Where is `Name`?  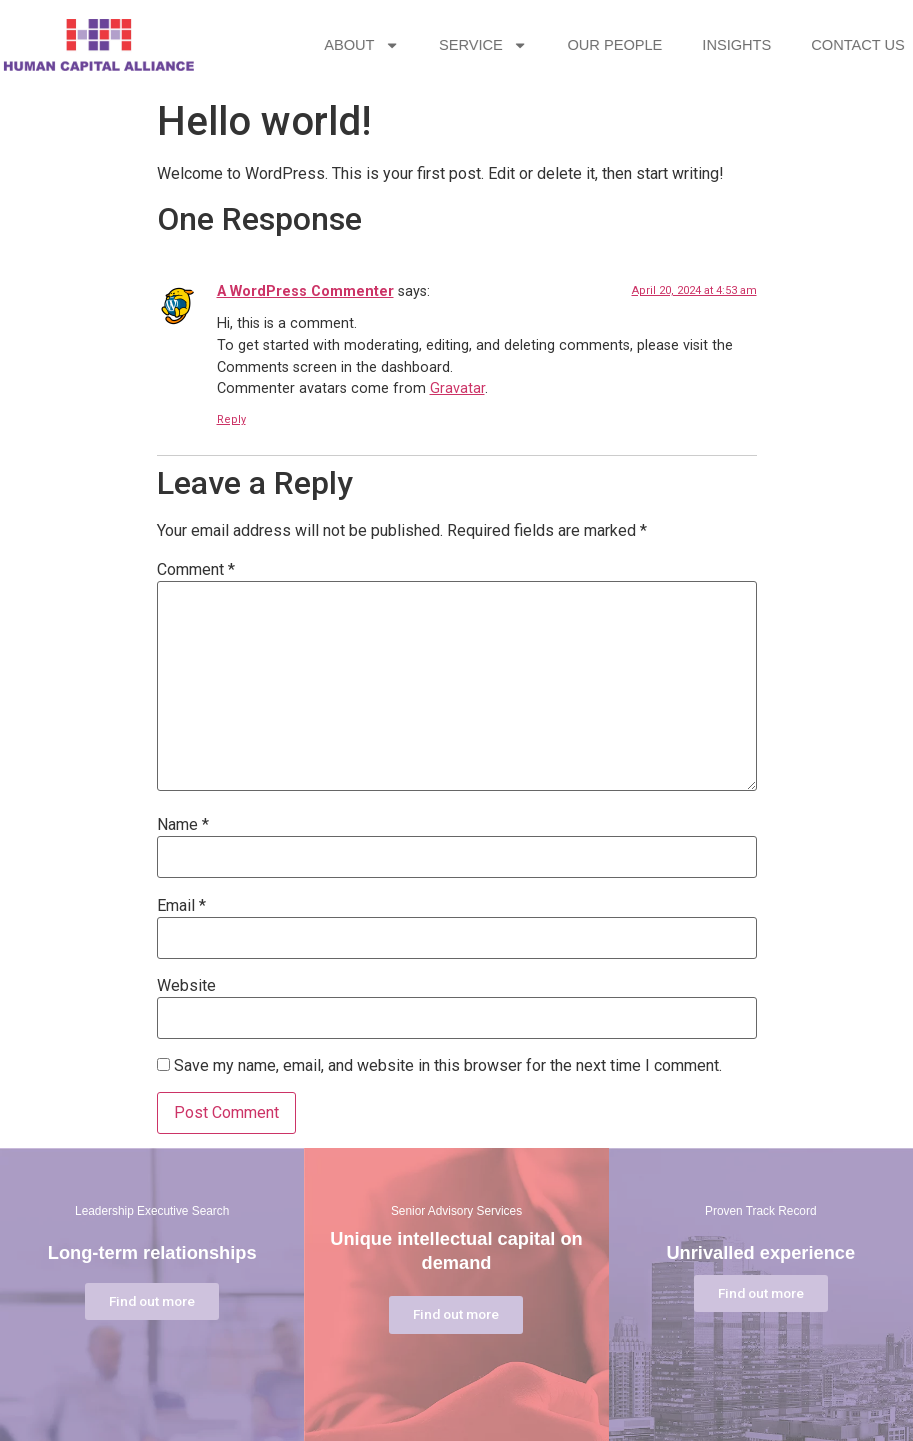 Name is located at coordinates (183, 825).